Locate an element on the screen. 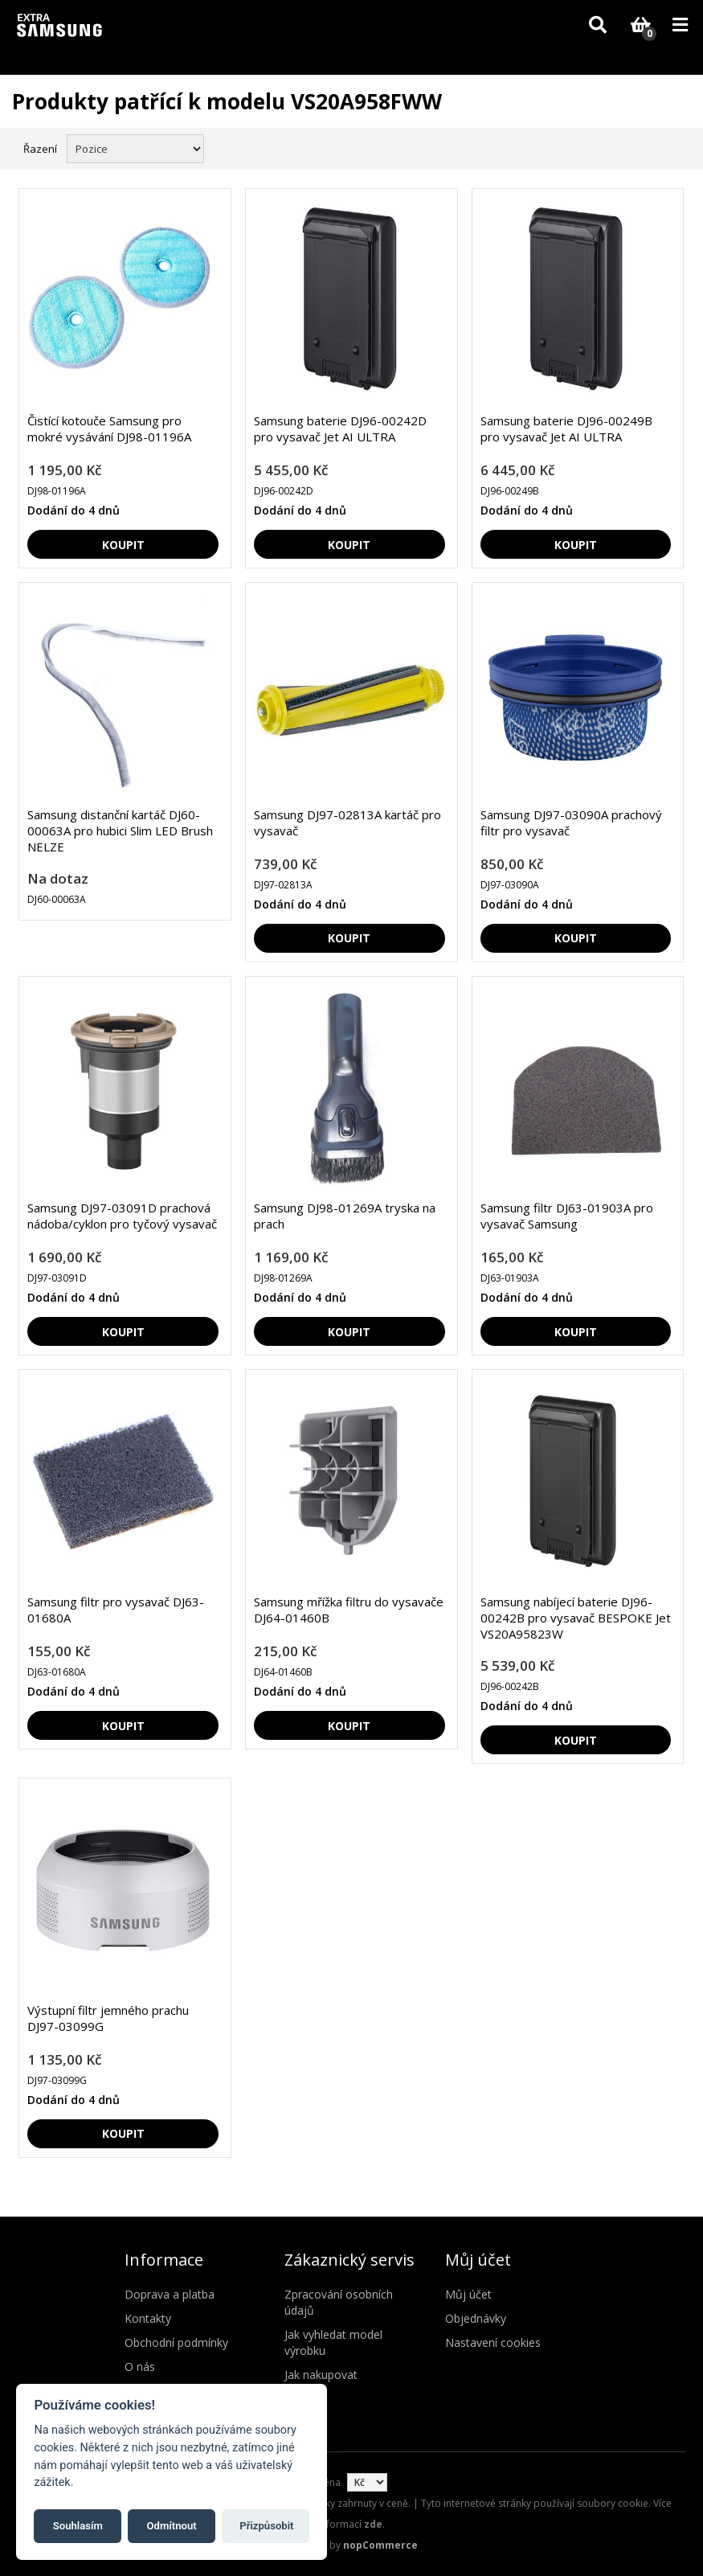 This screenshot has width=703, height=2576. Můj účet is located at coordinates (468, 2294).